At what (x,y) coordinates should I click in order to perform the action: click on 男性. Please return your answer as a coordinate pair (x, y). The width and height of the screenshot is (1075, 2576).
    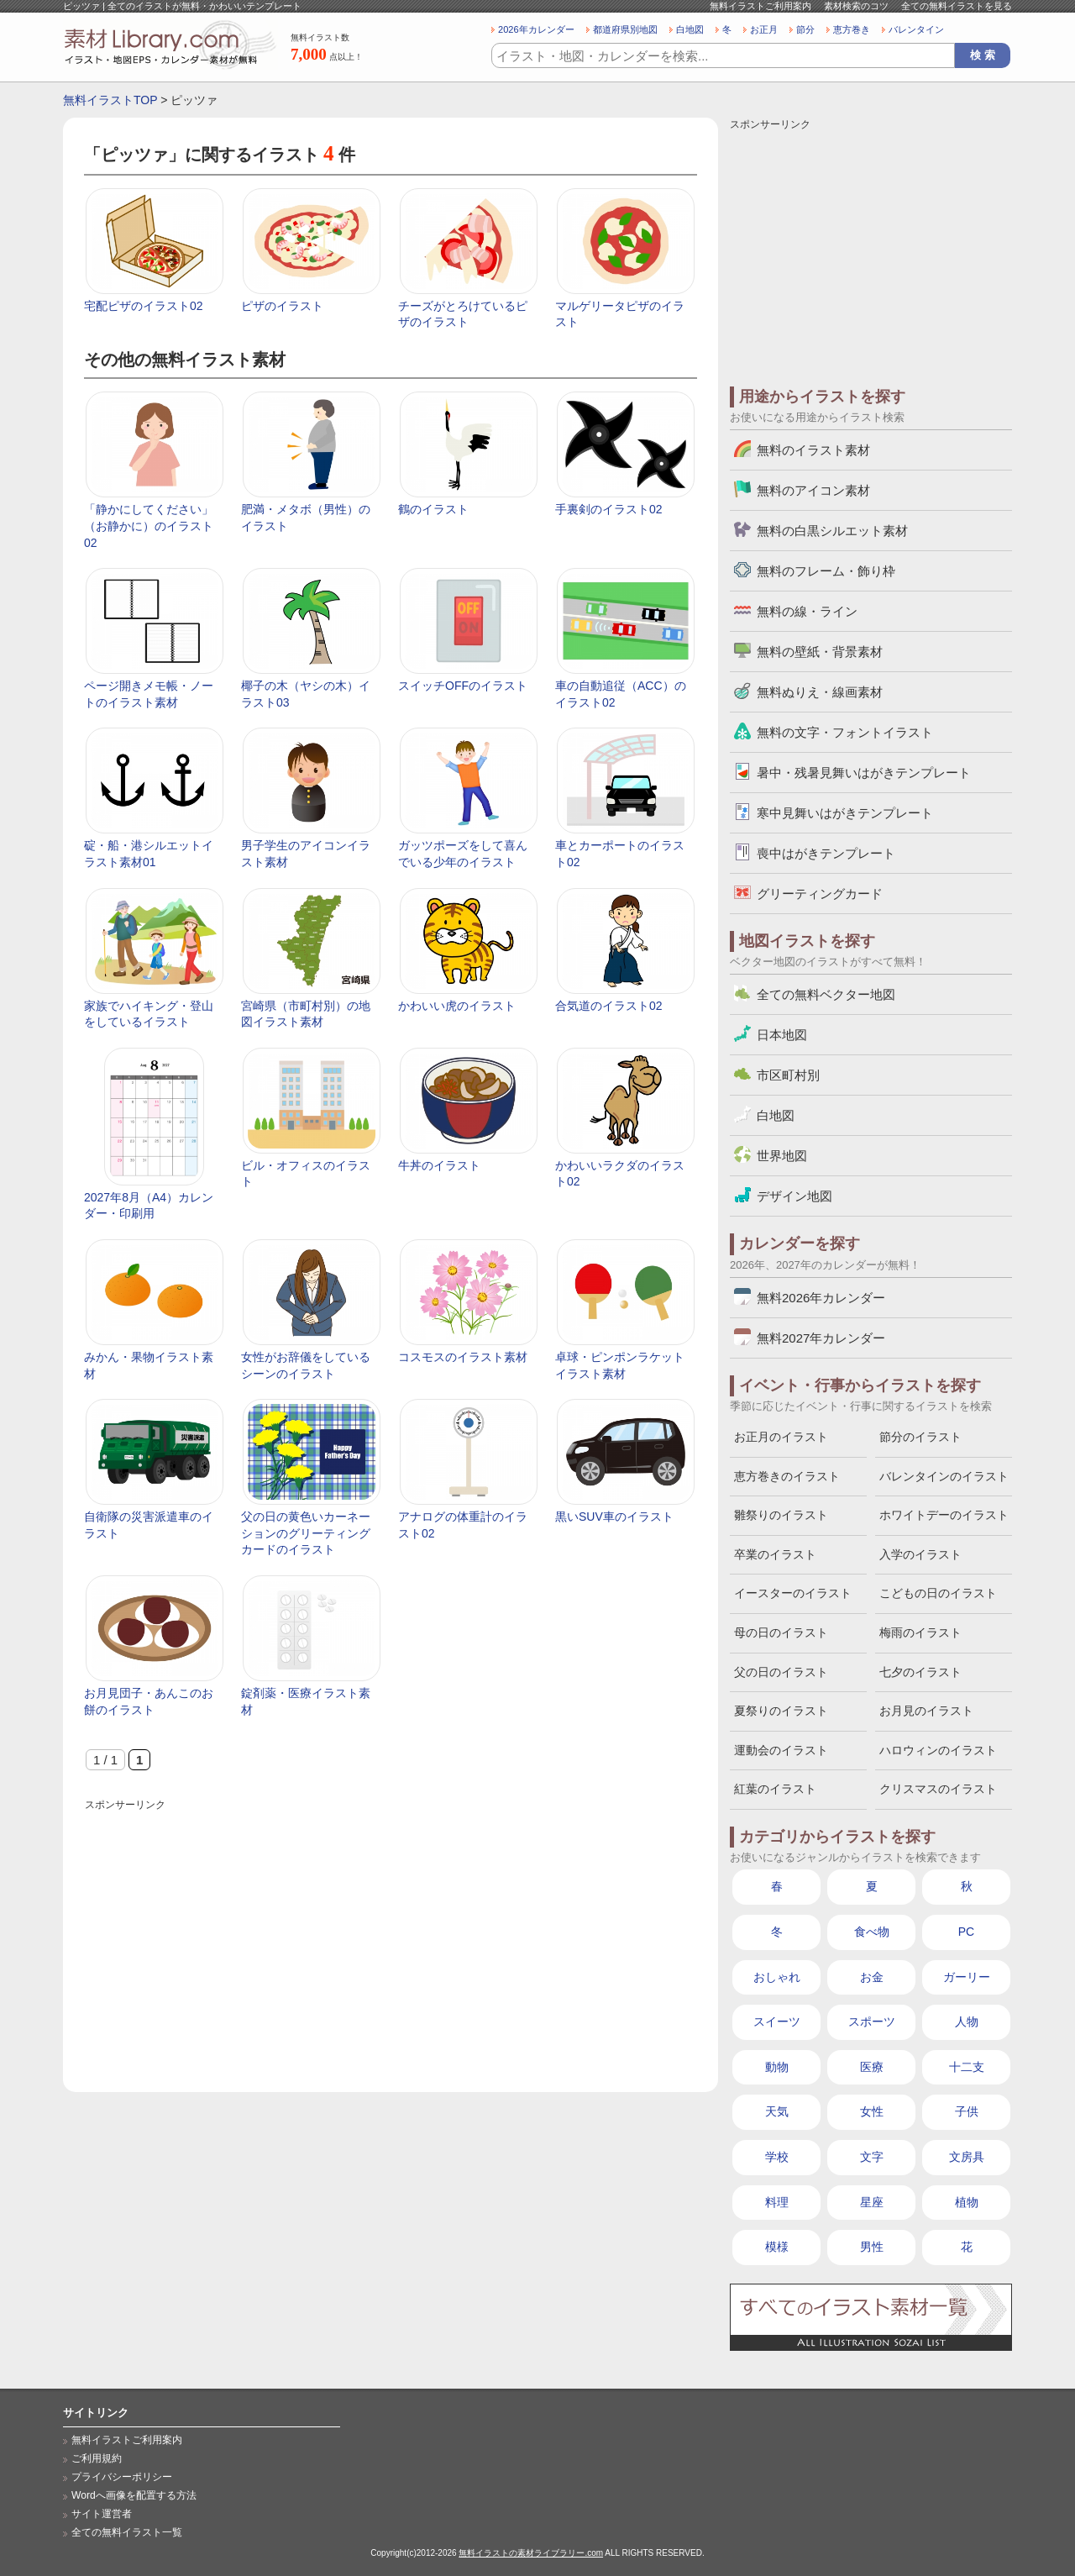
    Looking at the image, I should click on (872, 2246).